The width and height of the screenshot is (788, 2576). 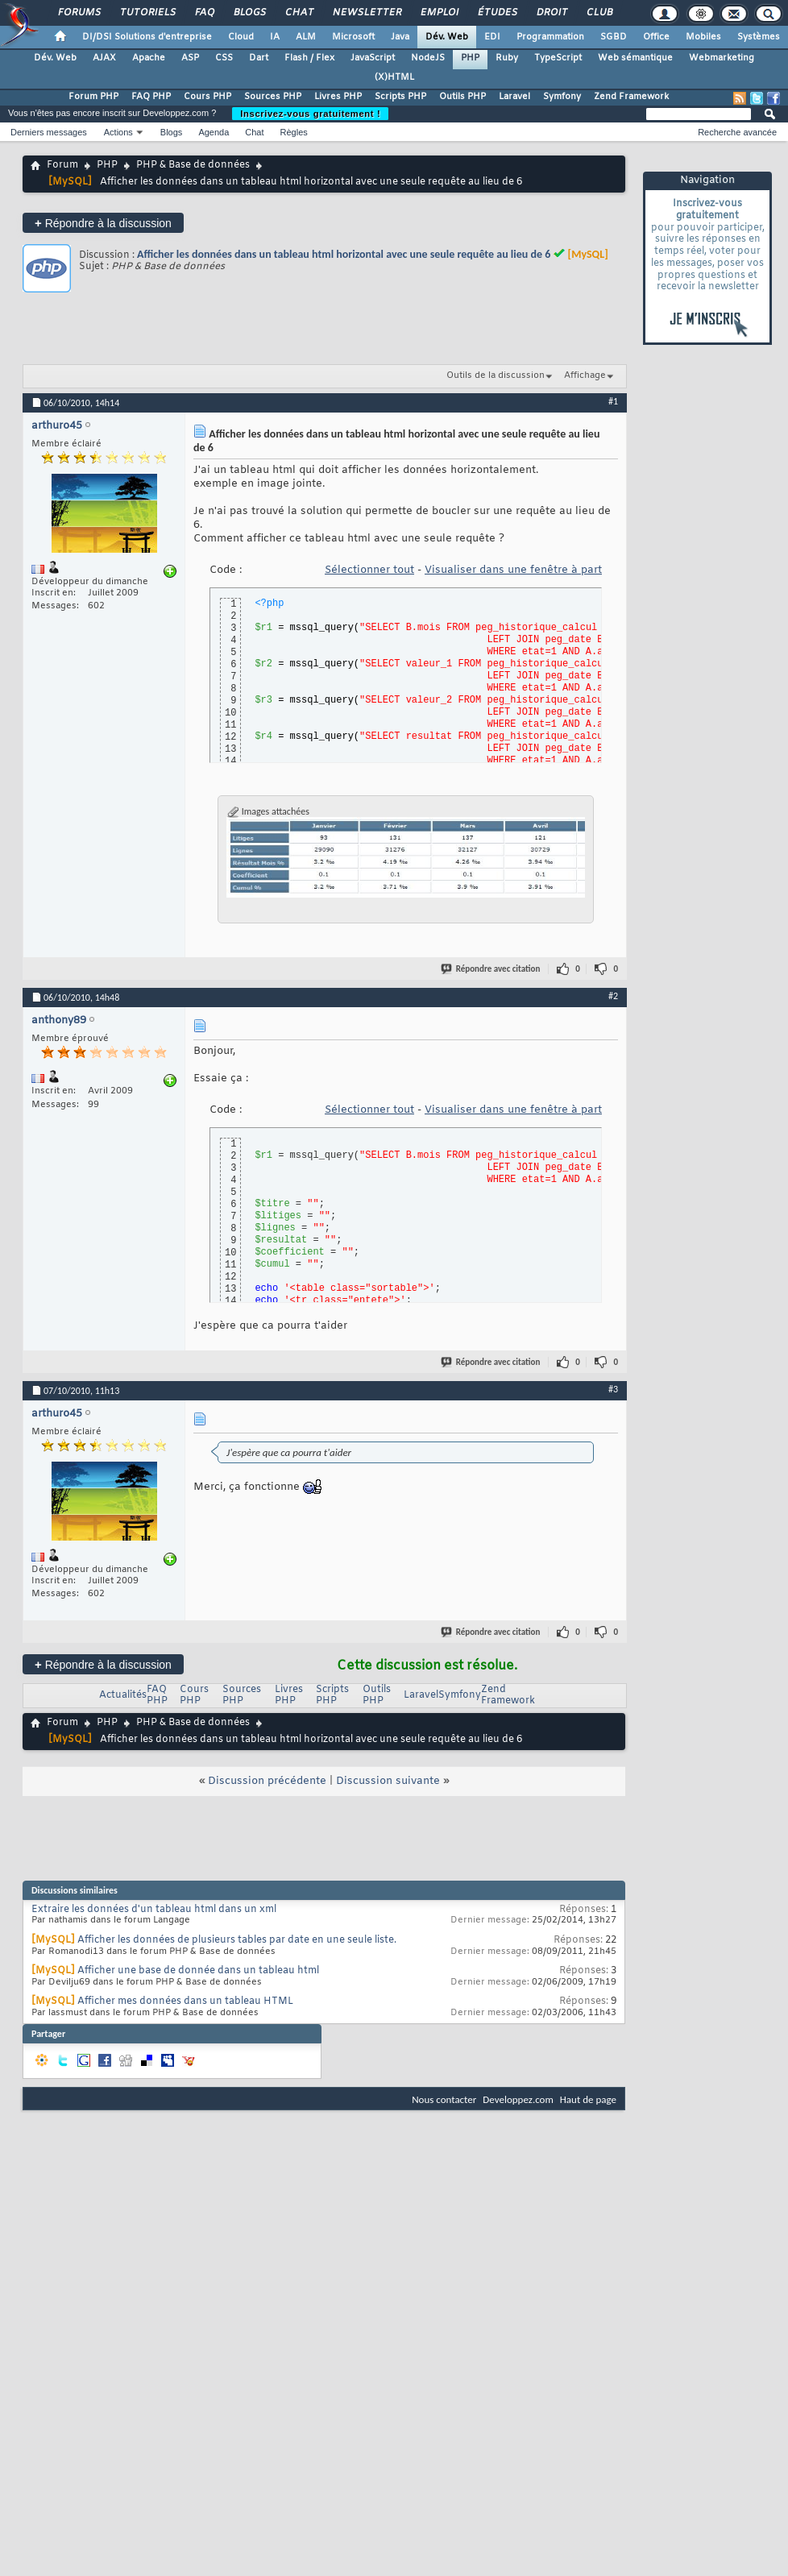 I want to click on Afficher les données de plusieurs tables par date en une seule liste., so click(x=236, y=1940).